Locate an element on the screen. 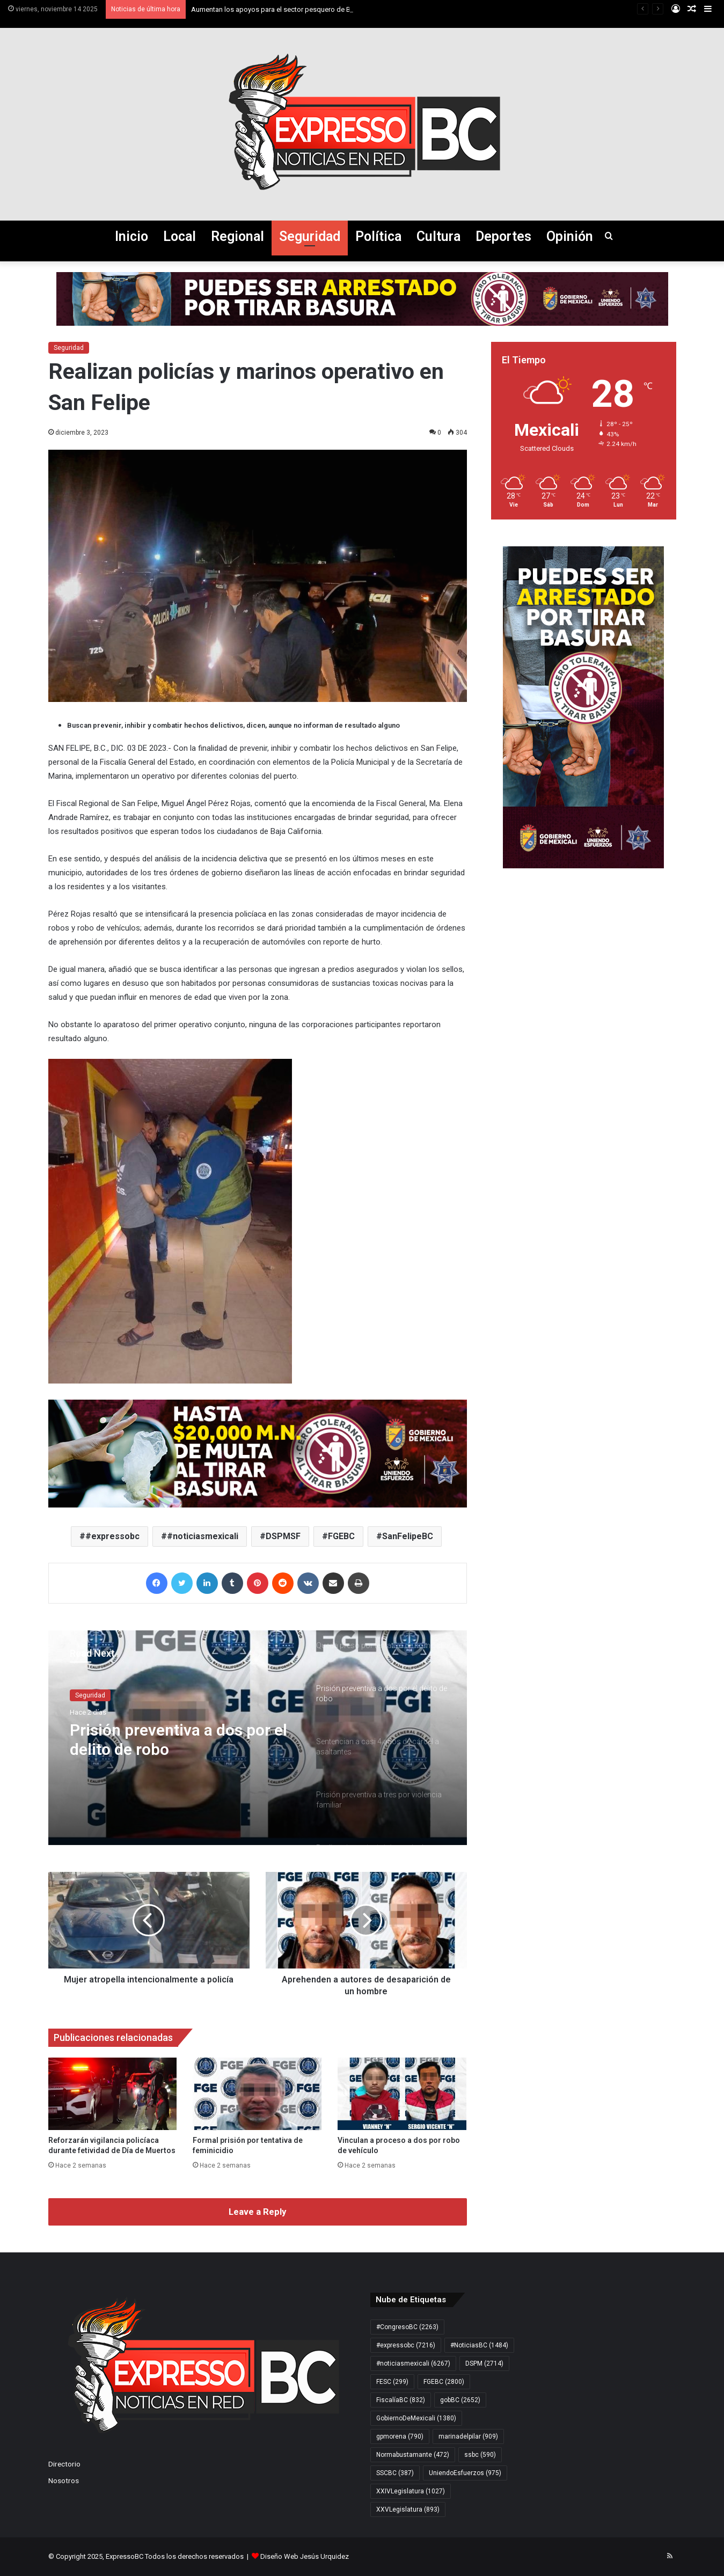 The image size is (724, 2576). SanFelipeBC is located at coordinates (407, 1536).